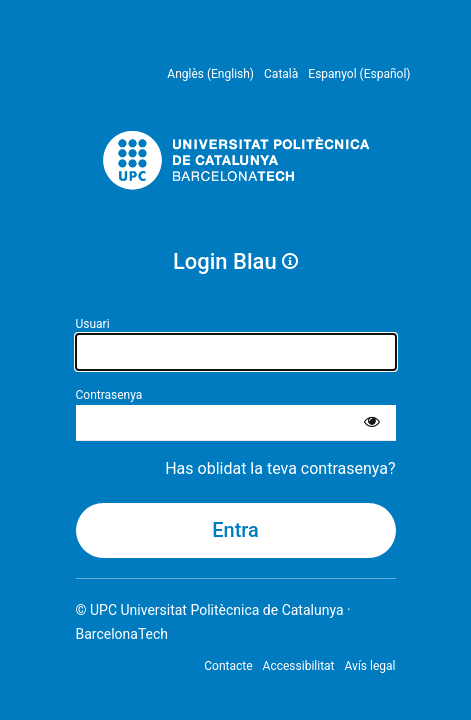 The image size is (471, 720). I want to click on Contrasenya, so click(109, 395).